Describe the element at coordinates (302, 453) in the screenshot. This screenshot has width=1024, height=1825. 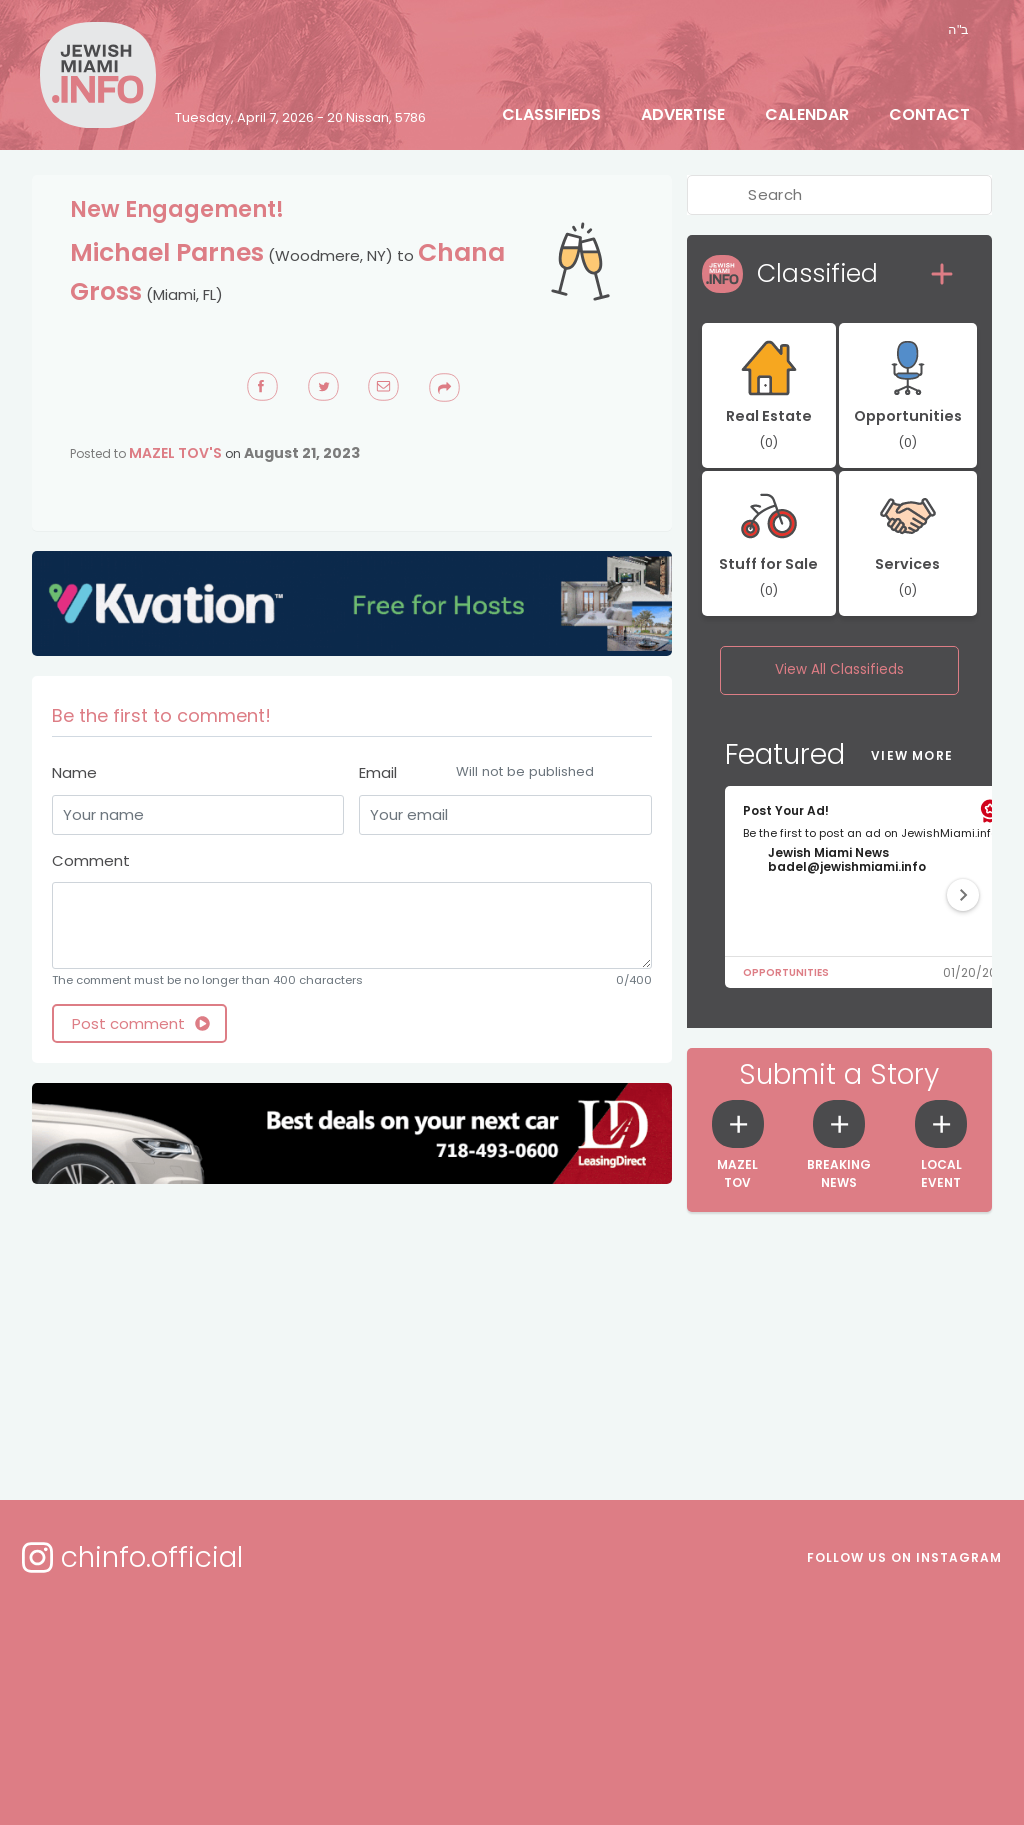
I see `August 21, 2023` at that location.